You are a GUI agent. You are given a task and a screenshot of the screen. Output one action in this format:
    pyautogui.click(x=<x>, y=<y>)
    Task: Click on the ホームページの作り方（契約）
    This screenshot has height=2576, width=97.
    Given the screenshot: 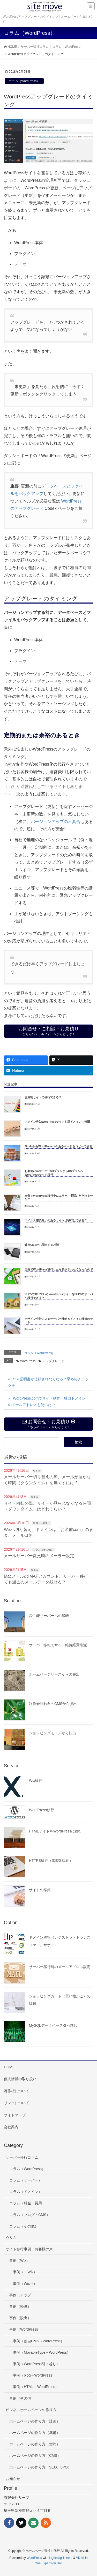 What is the action you would take?
    pyautogui.click(x=34, y=2444)
    